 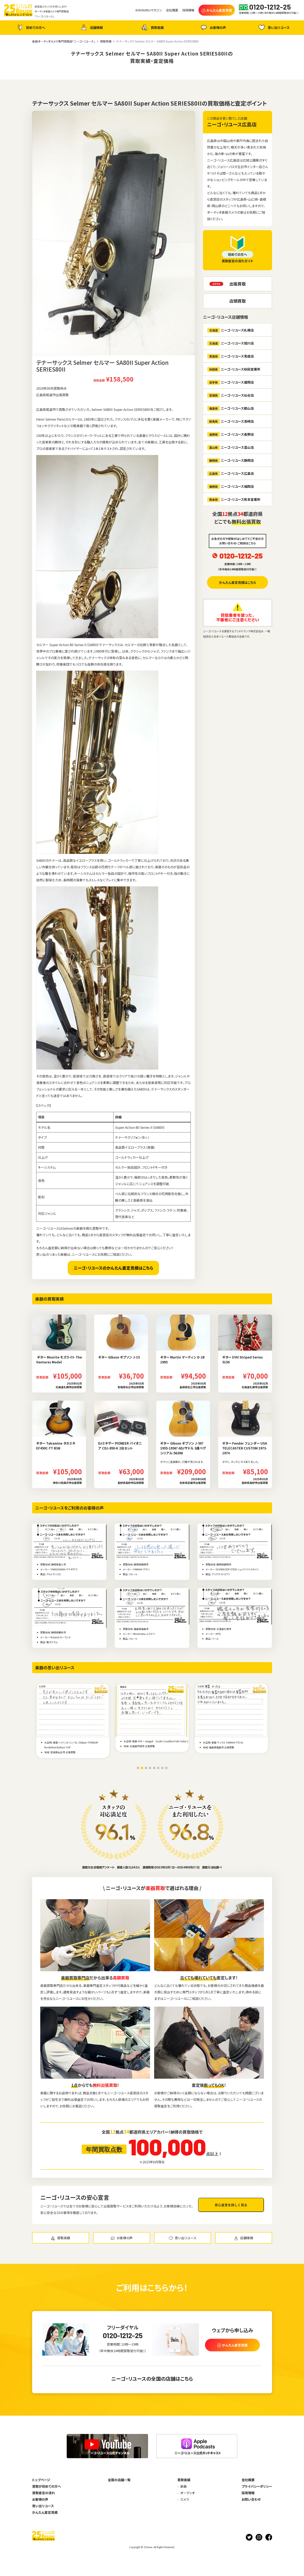 I want to click on お問い合わせ, so click(x=251, y=2499).